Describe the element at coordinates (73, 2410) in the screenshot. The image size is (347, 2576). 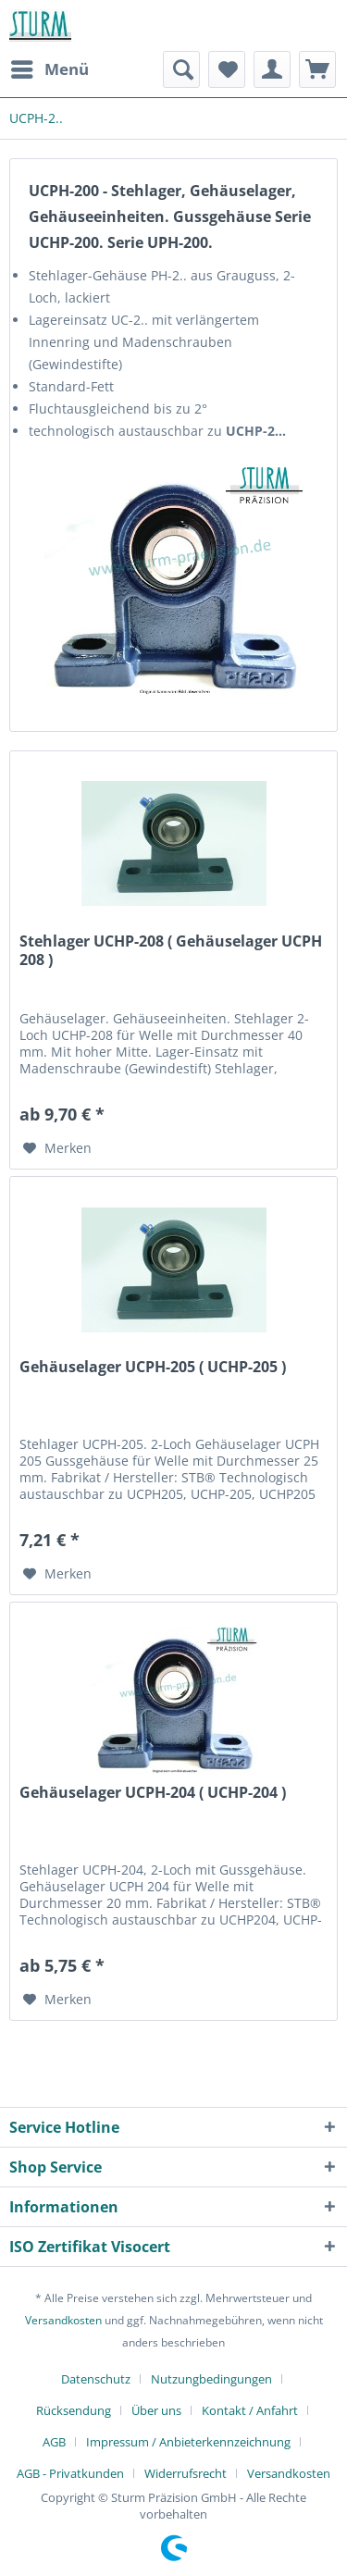
I see `Rücksendung` at that location.